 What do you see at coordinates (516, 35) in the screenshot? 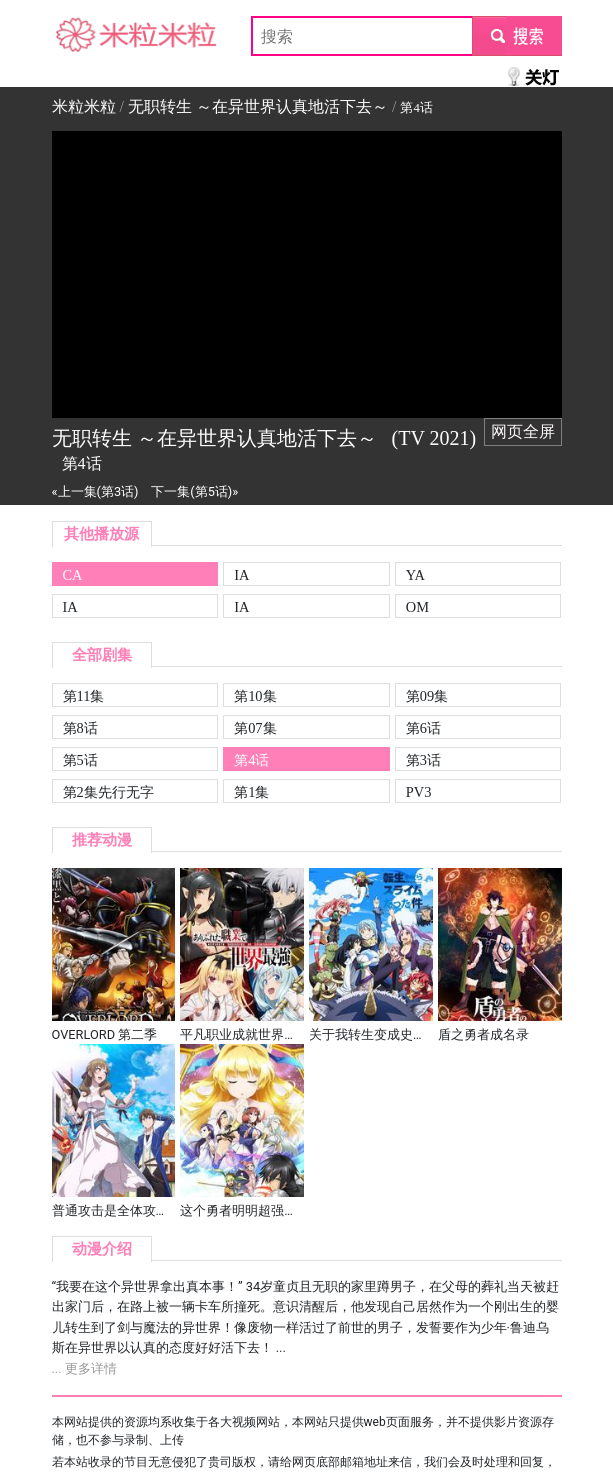
I see `submit` at bounding box center [516, 35].